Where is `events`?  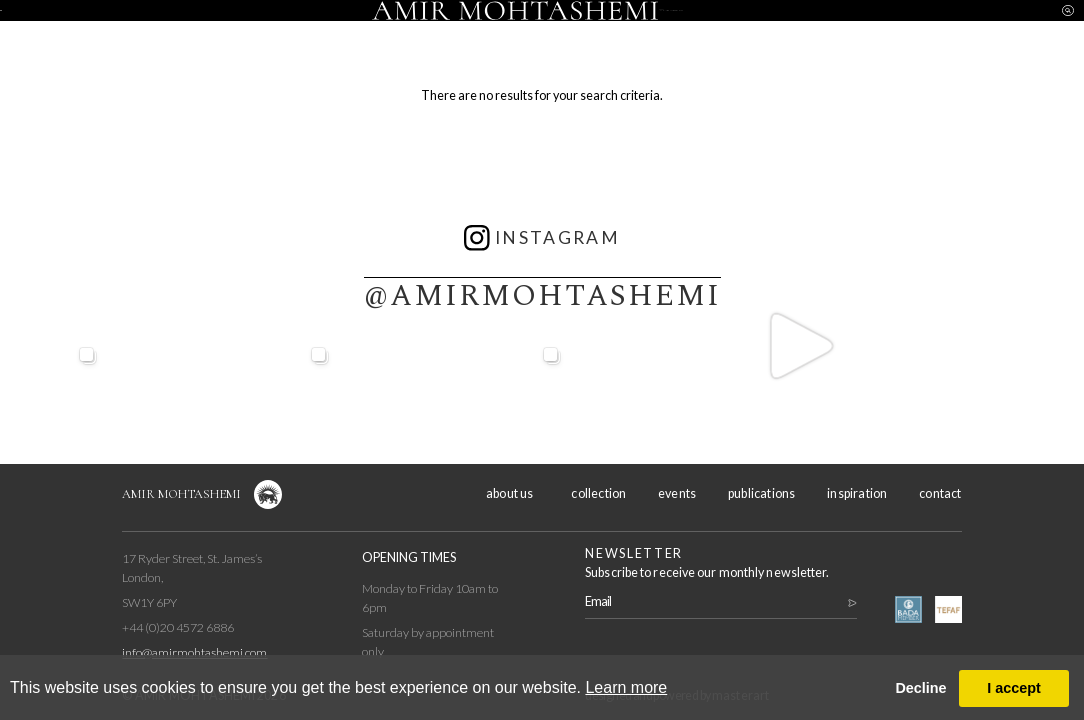
events is located at coordinates (390, 30).